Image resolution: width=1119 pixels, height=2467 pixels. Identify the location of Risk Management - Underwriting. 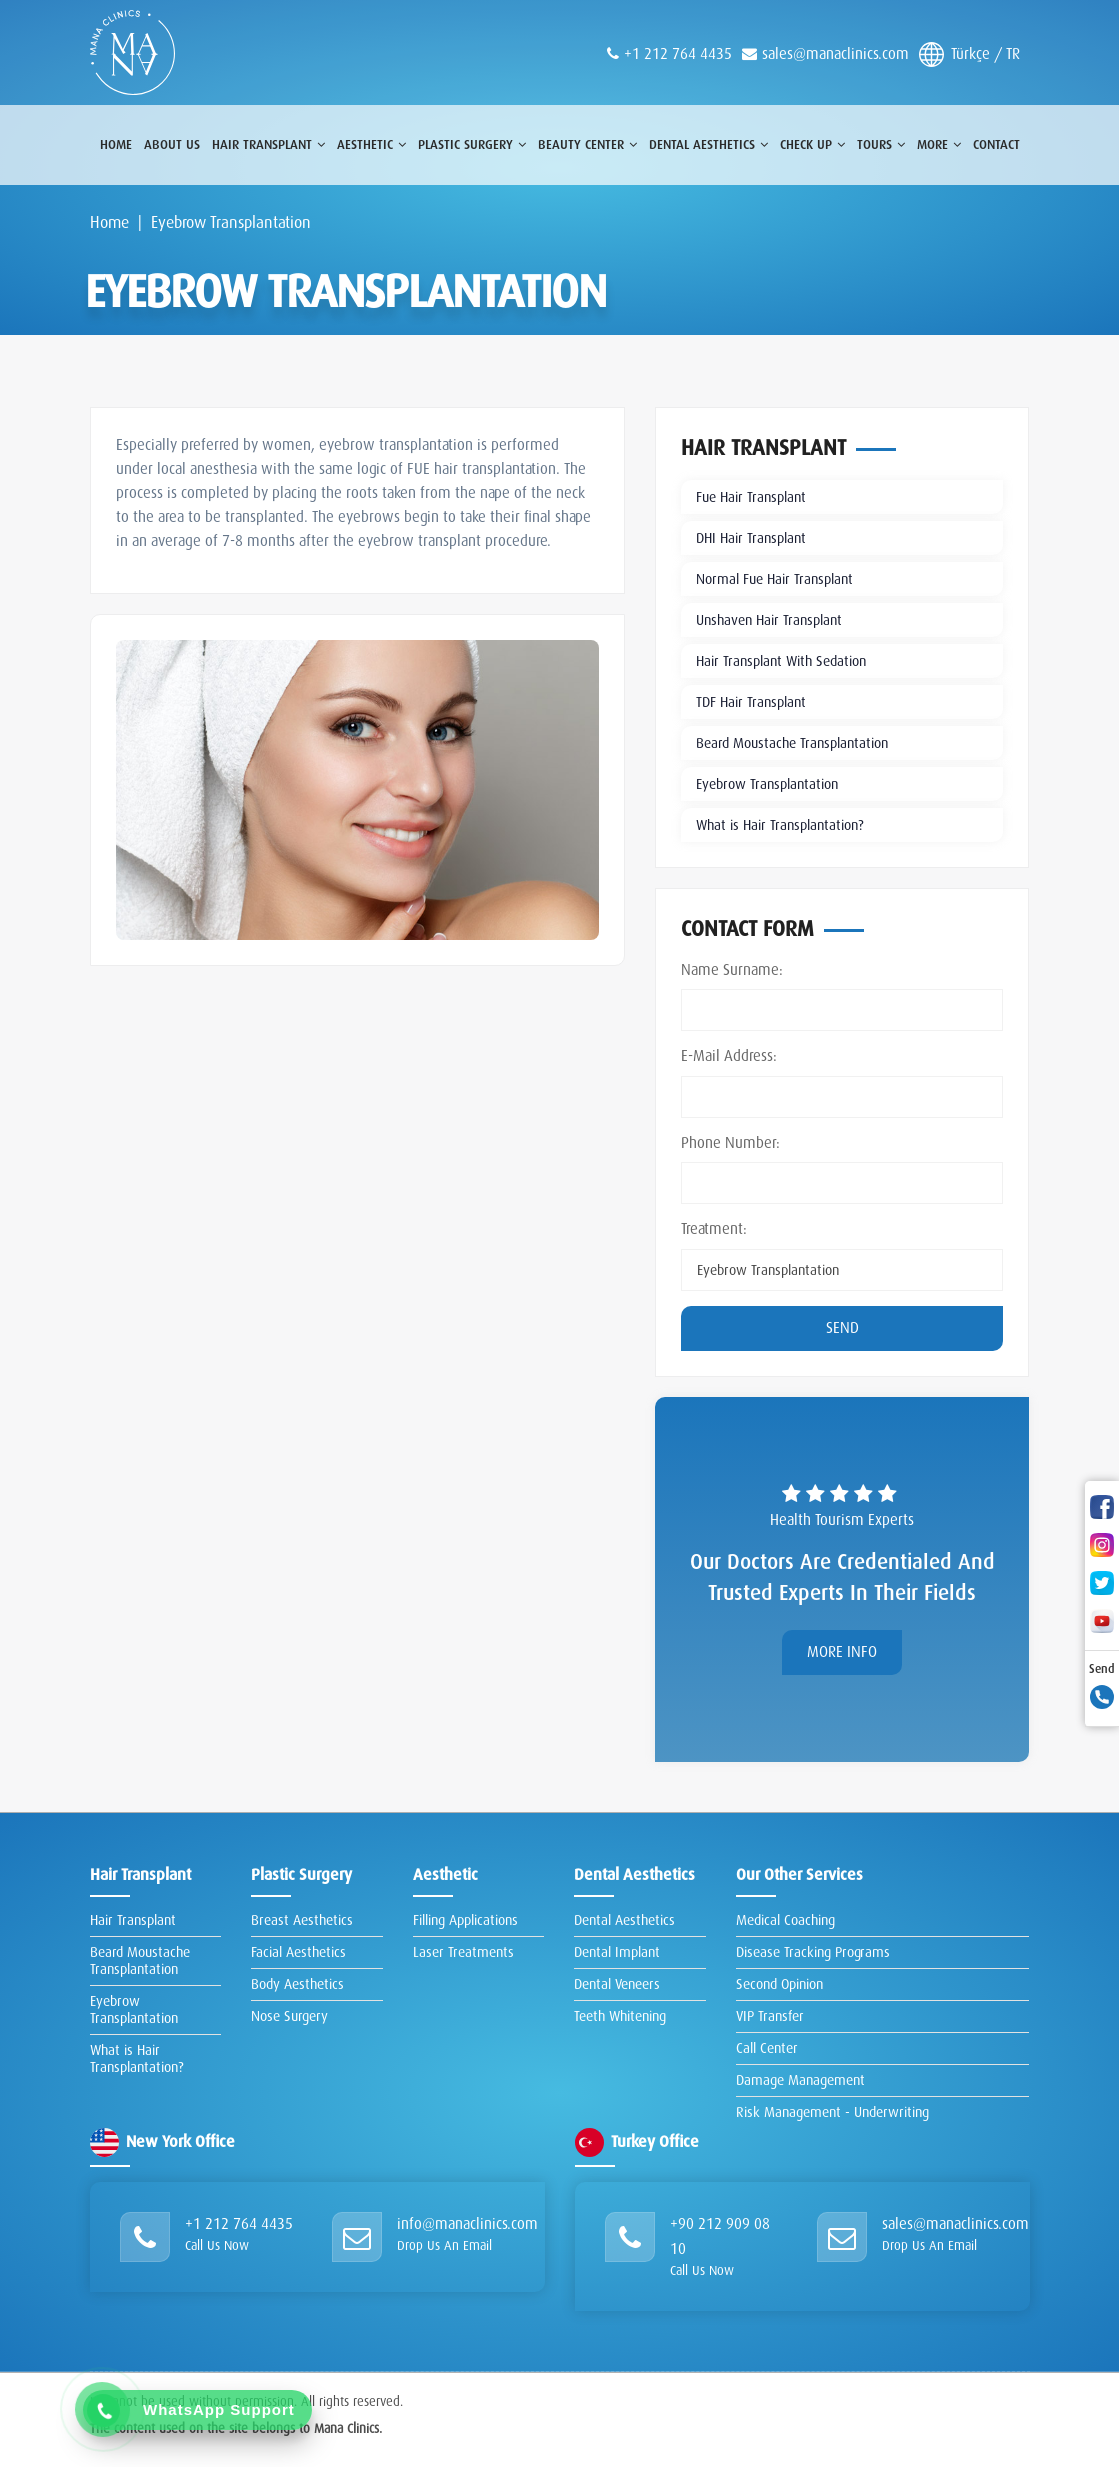
(832, 2112).